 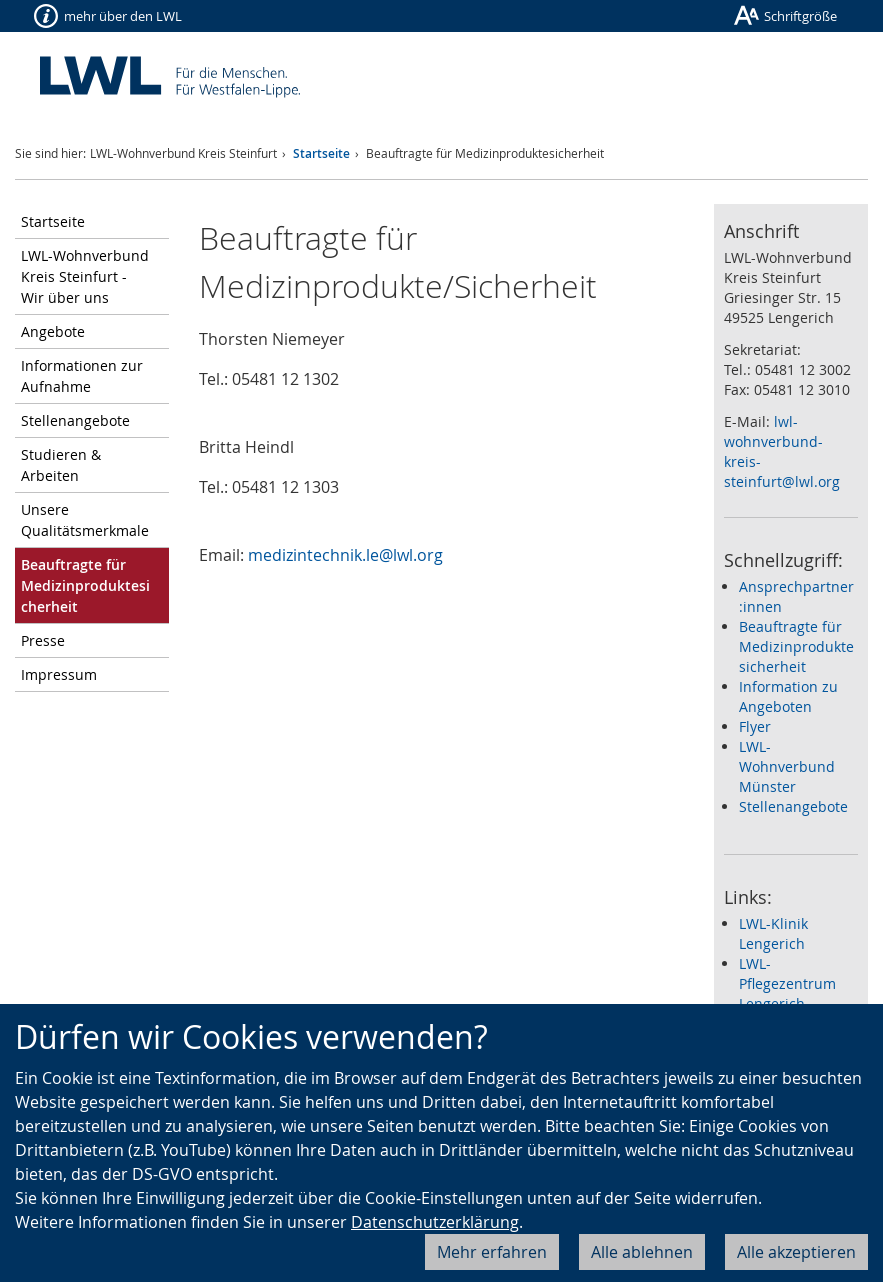 What do you see at coordinates (61, 465) in the screenshot?
I see `Studieren & Arbeiten` at bounding box center [61, 465].